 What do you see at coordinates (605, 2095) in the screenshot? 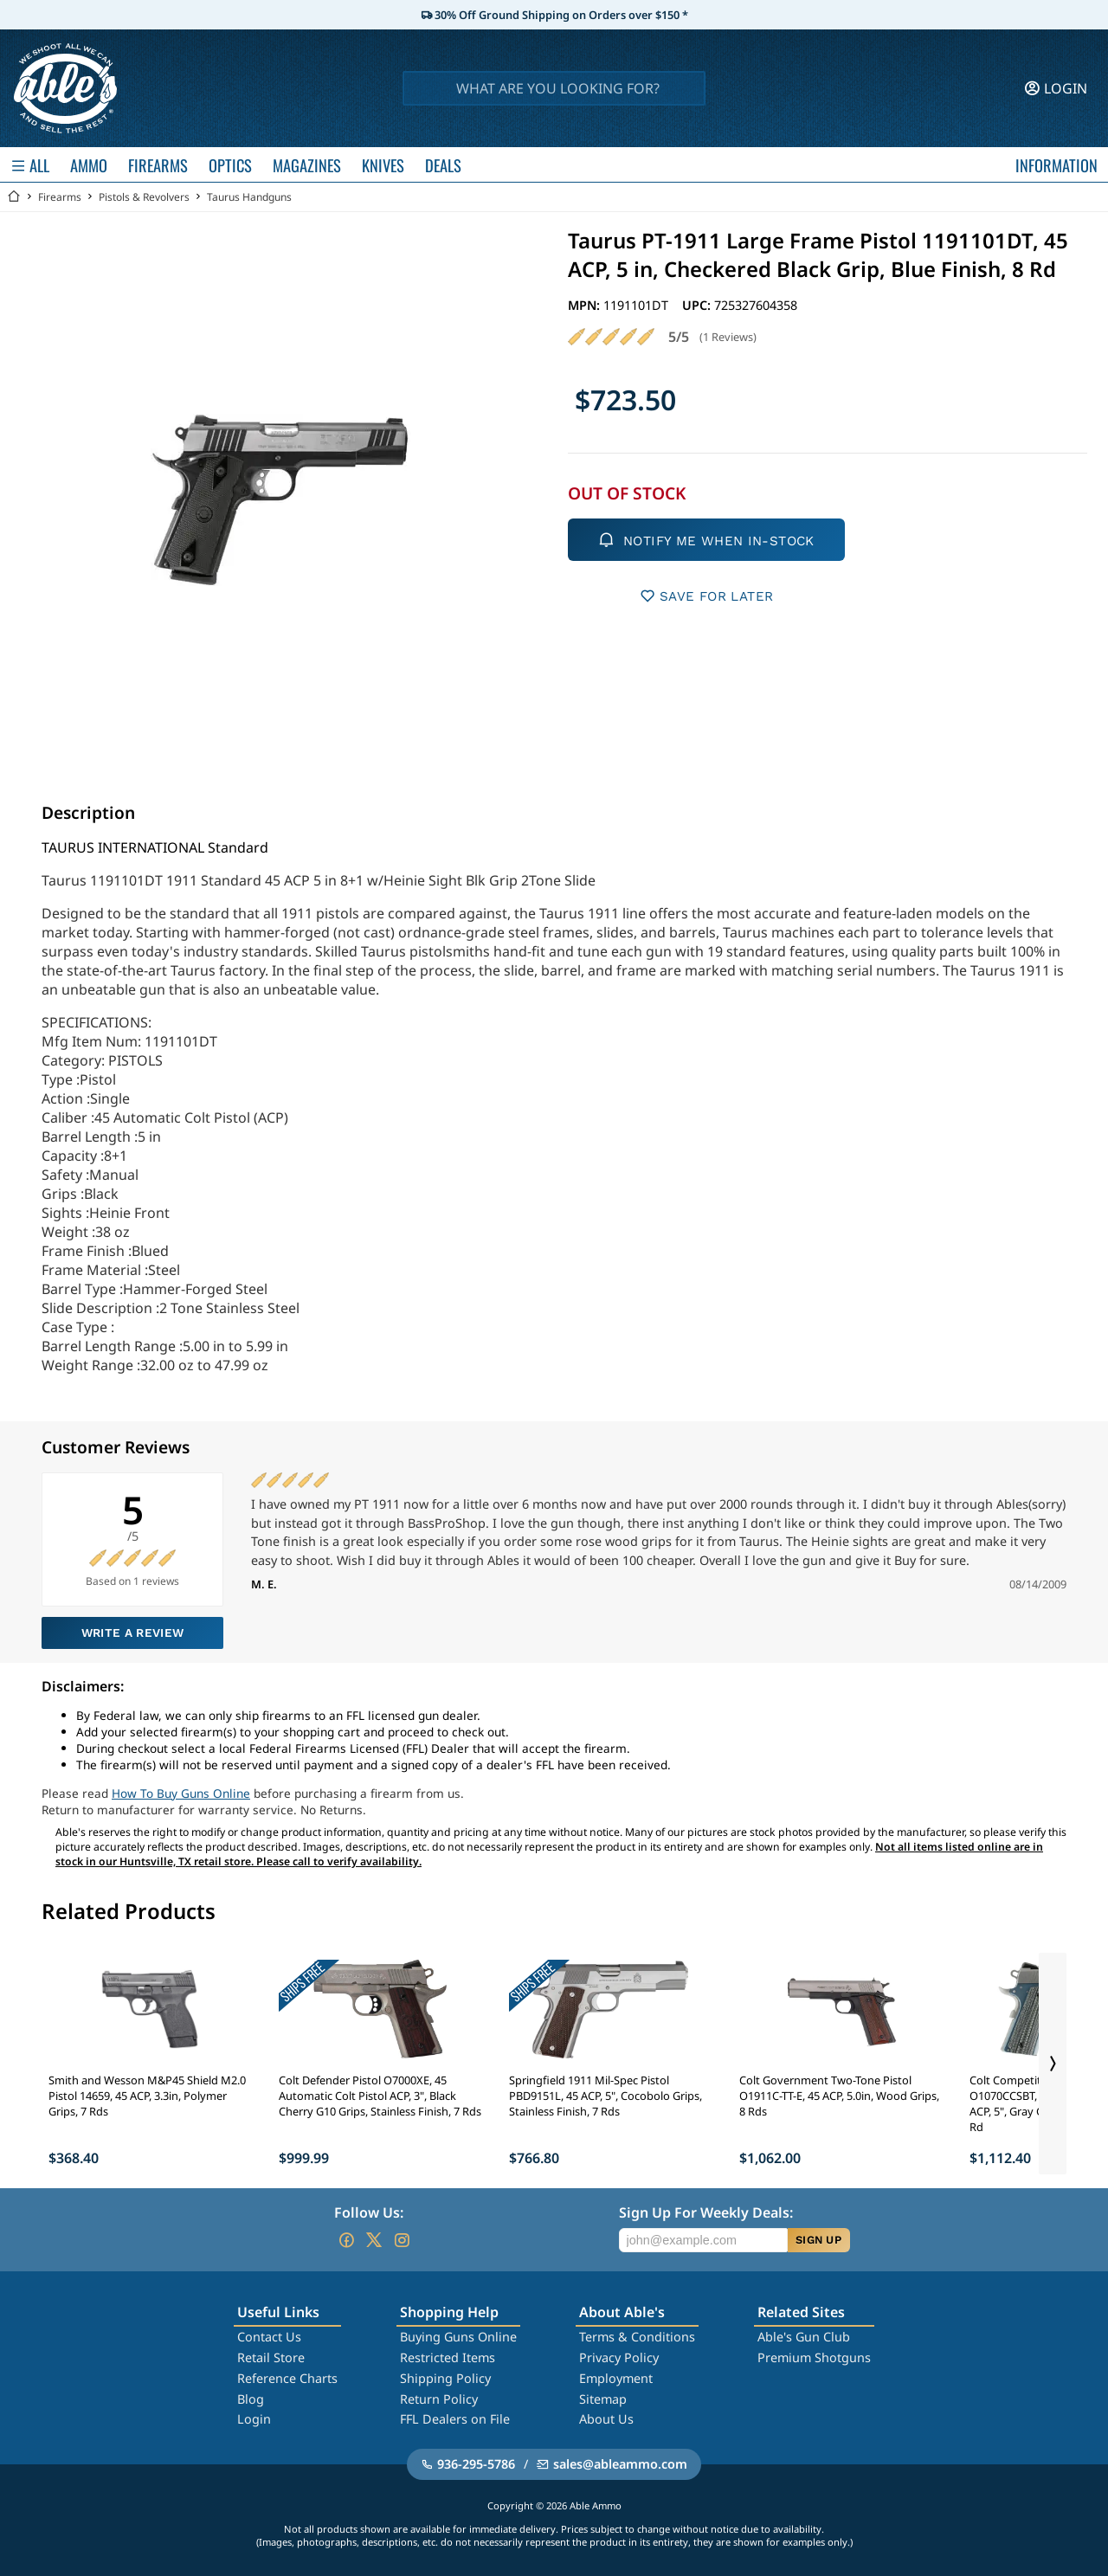
I see `Springfield 1911 Mil-Spec Pistol PBD9151L, 45 ACP, 5", Cocobolo Grips, Stainless Finish, 7 Rds` at bounding box center [605, 2095].